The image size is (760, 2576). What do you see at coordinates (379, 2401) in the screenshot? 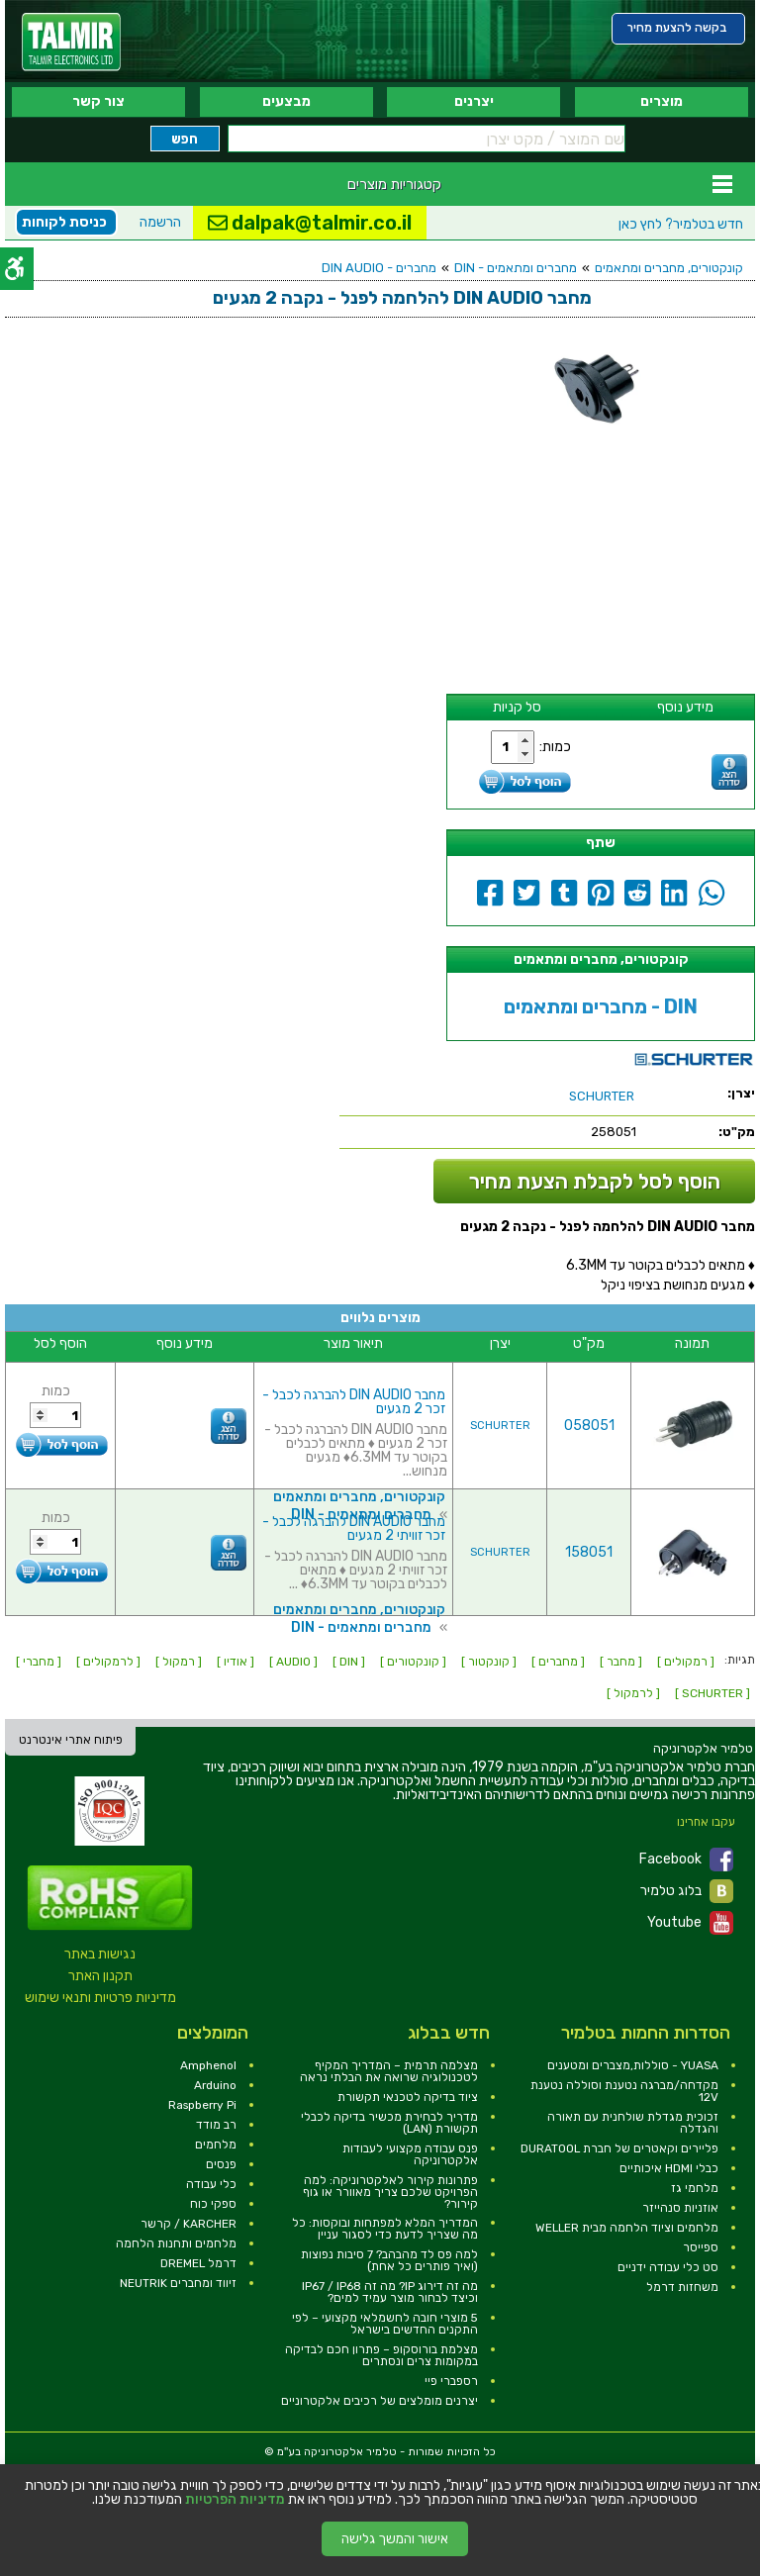
I see `יצרנים מומלצים של רכיבים אלקטרוניים [link]` at bounding box center [379, 2401].